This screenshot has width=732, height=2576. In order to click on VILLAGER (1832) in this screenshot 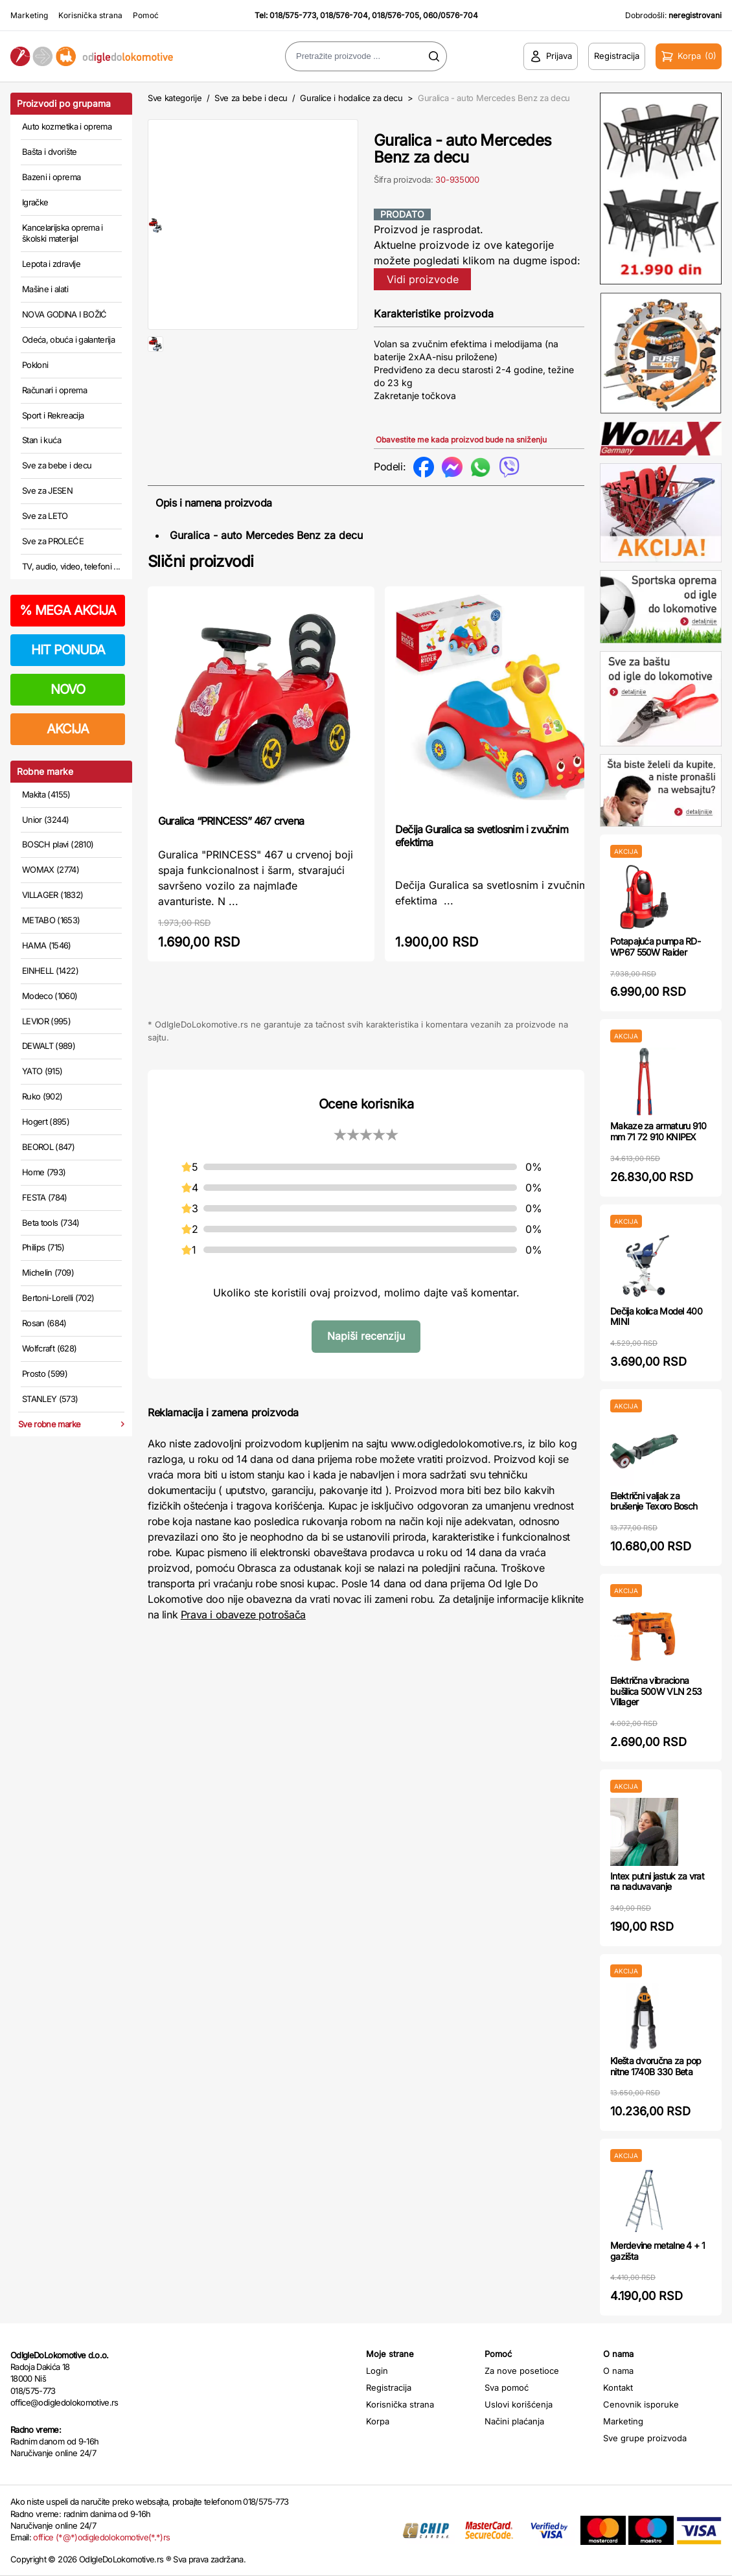, I will do `click(52, 895)`.